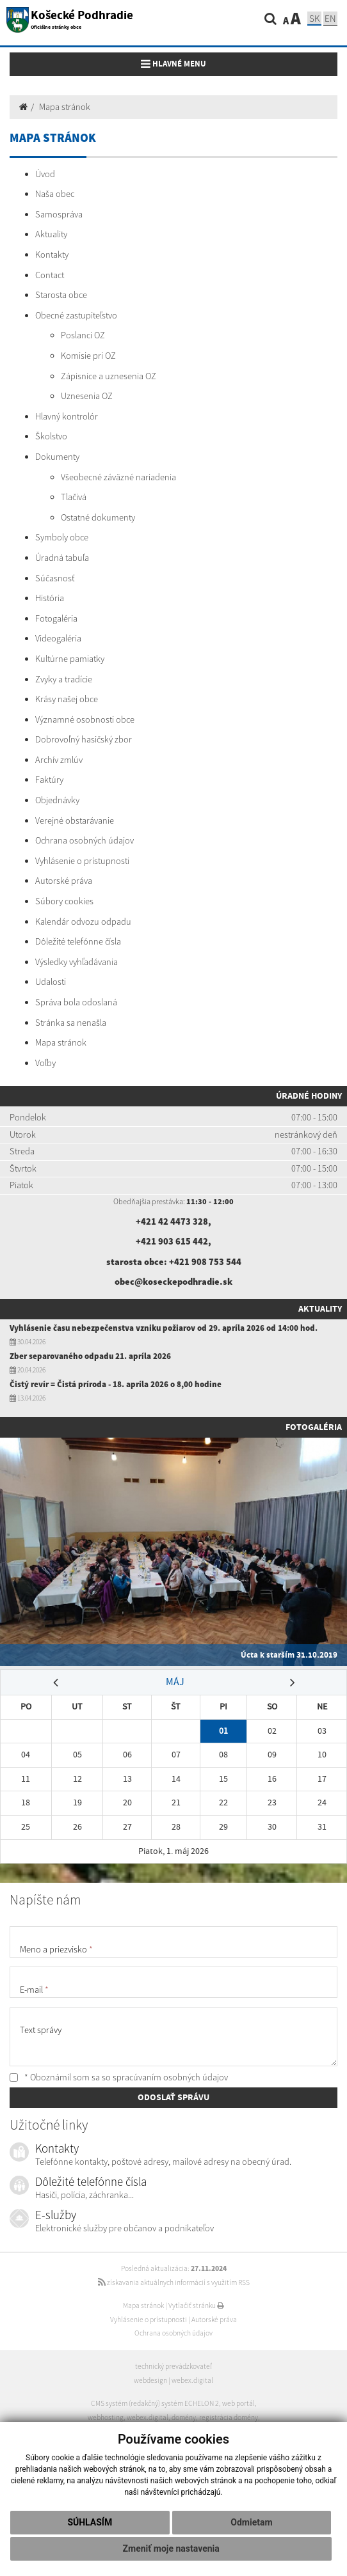 This screenshot has width=347, height=2576. I want to click on Kultúrne pamiatky, so click(69, 658).